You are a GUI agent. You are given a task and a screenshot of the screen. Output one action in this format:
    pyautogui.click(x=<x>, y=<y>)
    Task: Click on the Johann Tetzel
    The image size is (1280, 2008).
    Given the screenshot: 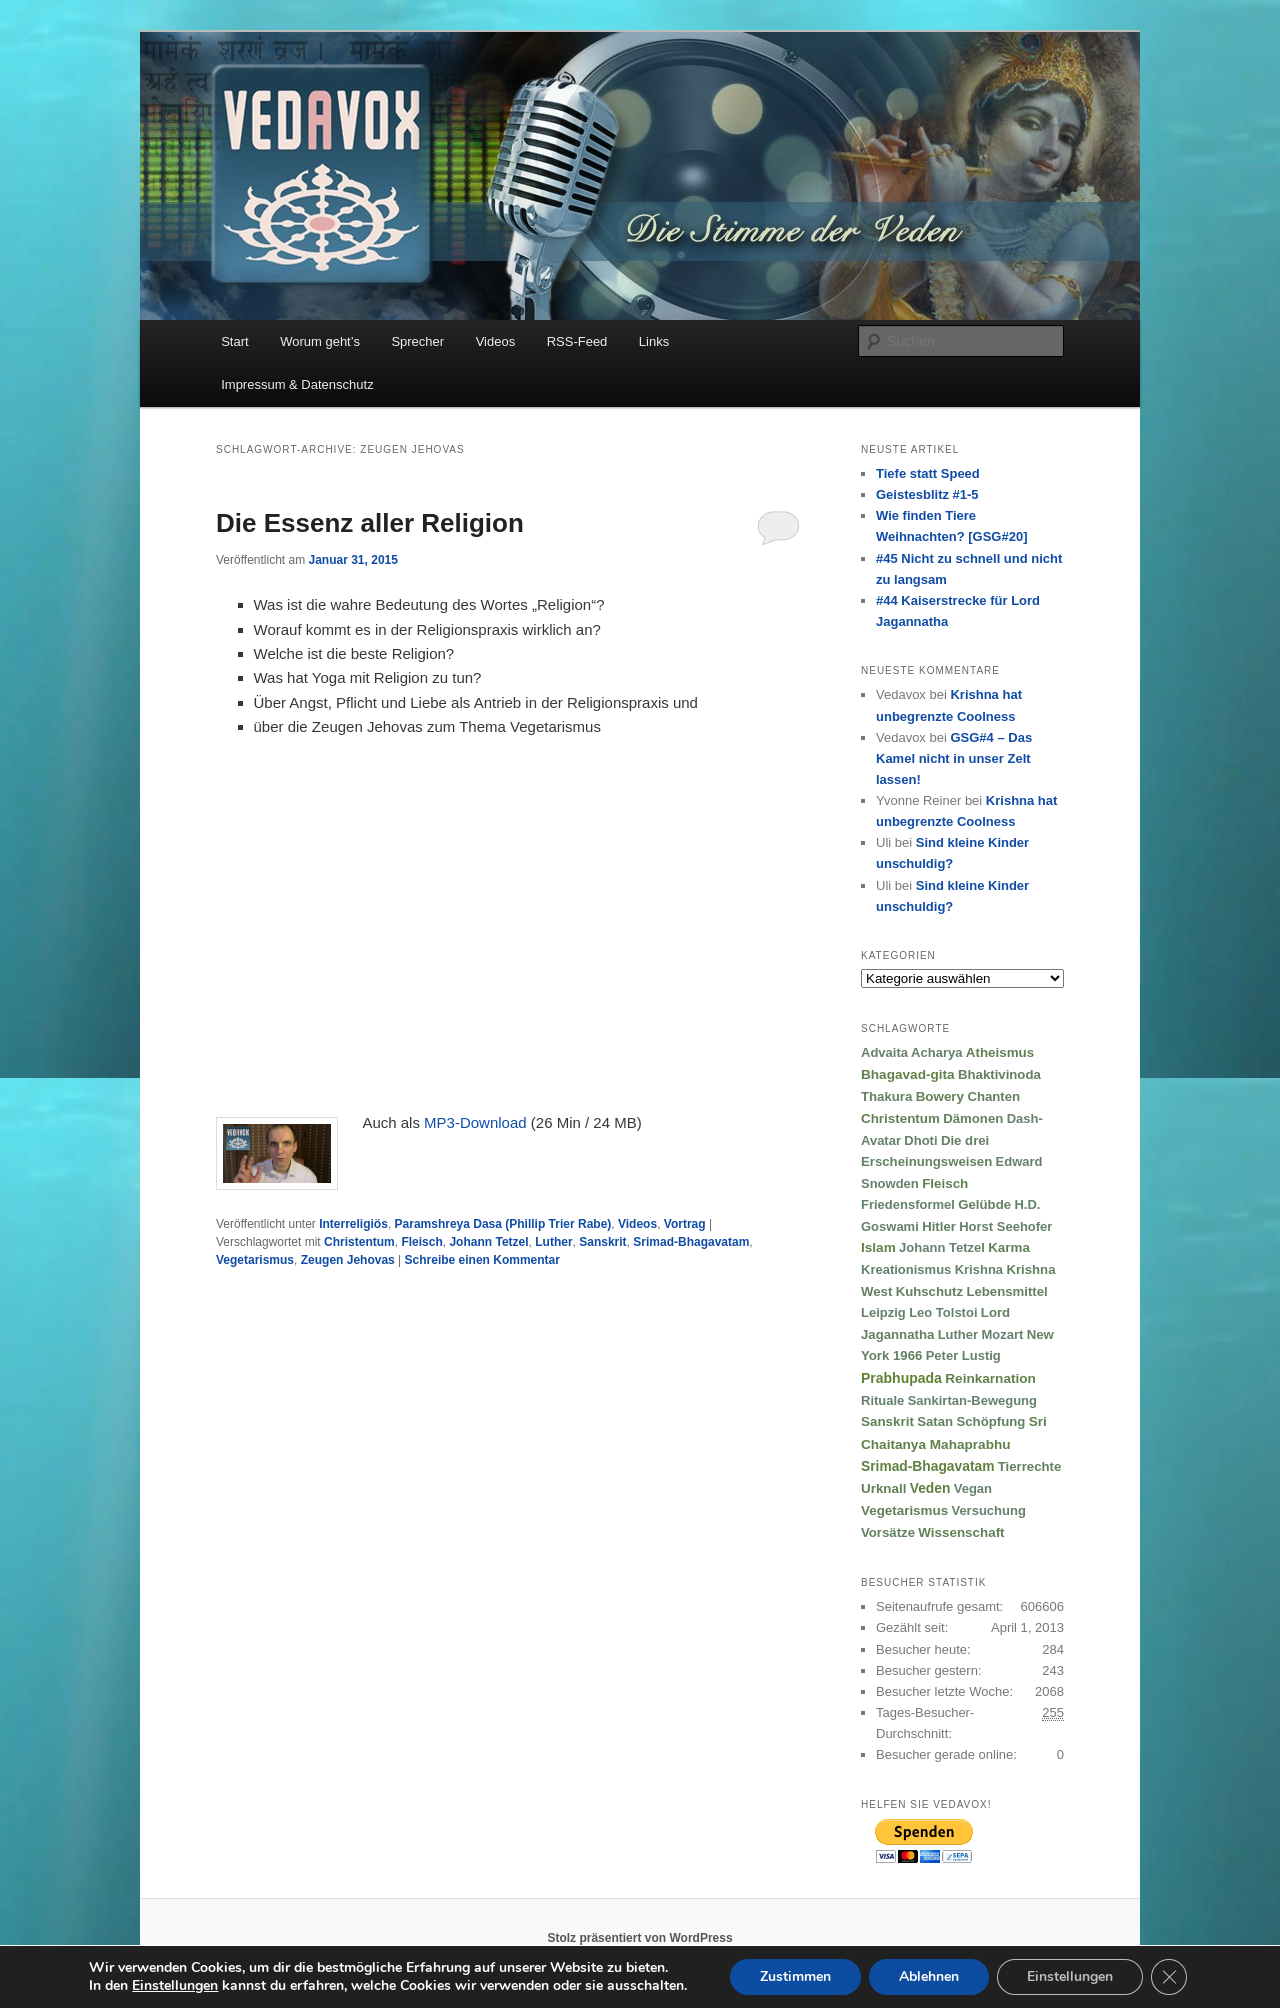 What is the action you would take?
    pyautogui.click(x=488, y=1242)
    